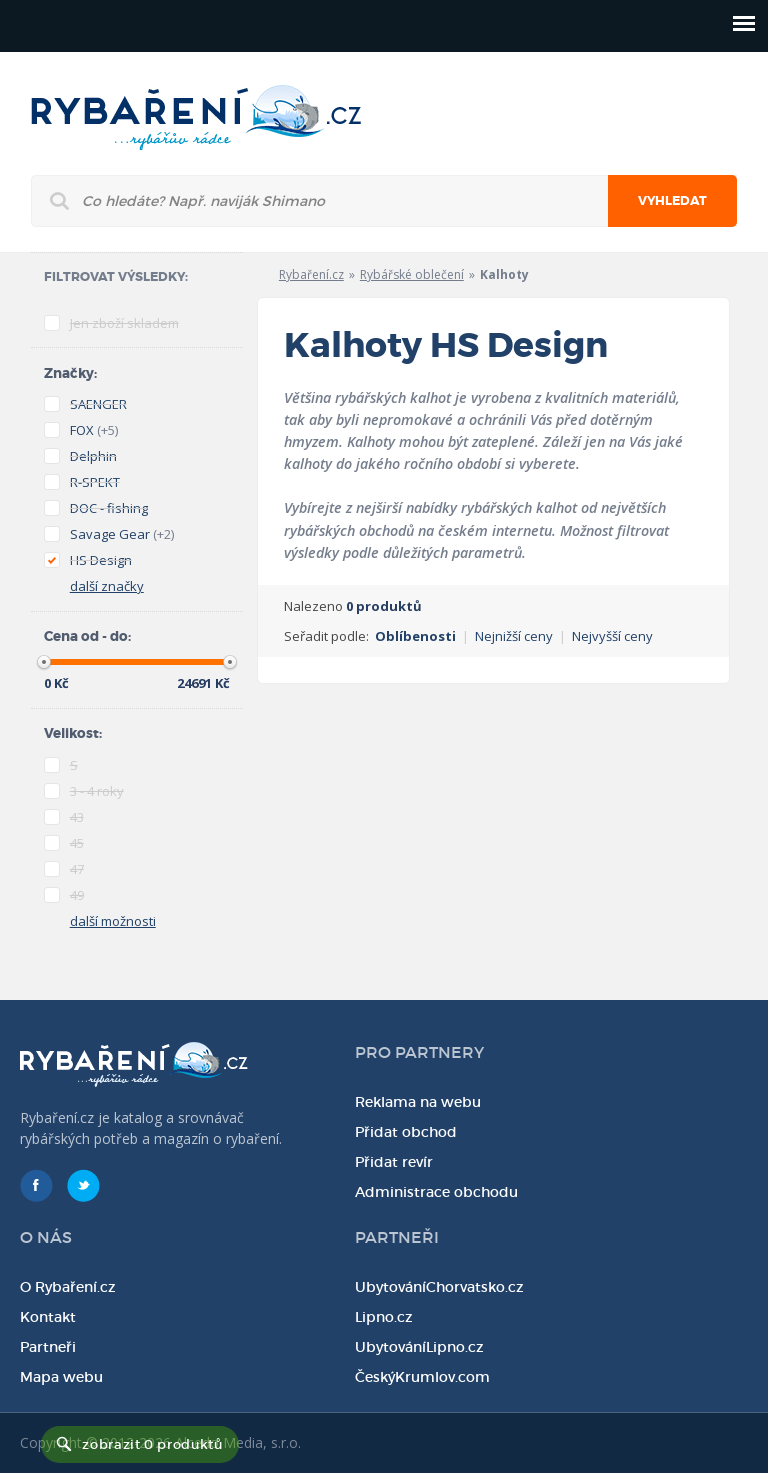 Image resolution: width=768 pixels, height=1473 pixels. I want to click on Rybářské oblečení, so click(412, 274).